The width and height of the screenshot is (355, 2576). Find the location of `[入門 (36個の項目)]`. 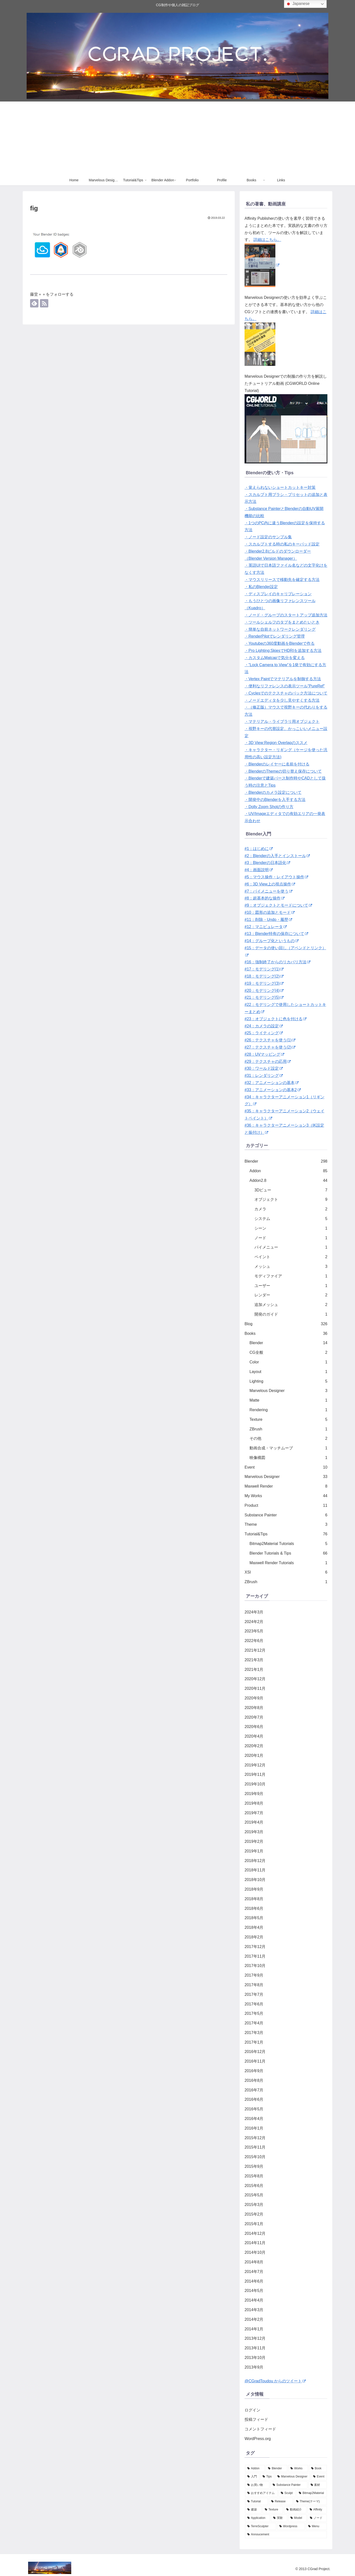

[入門 (36個の項目)] is located at coordinates (252, 2476).